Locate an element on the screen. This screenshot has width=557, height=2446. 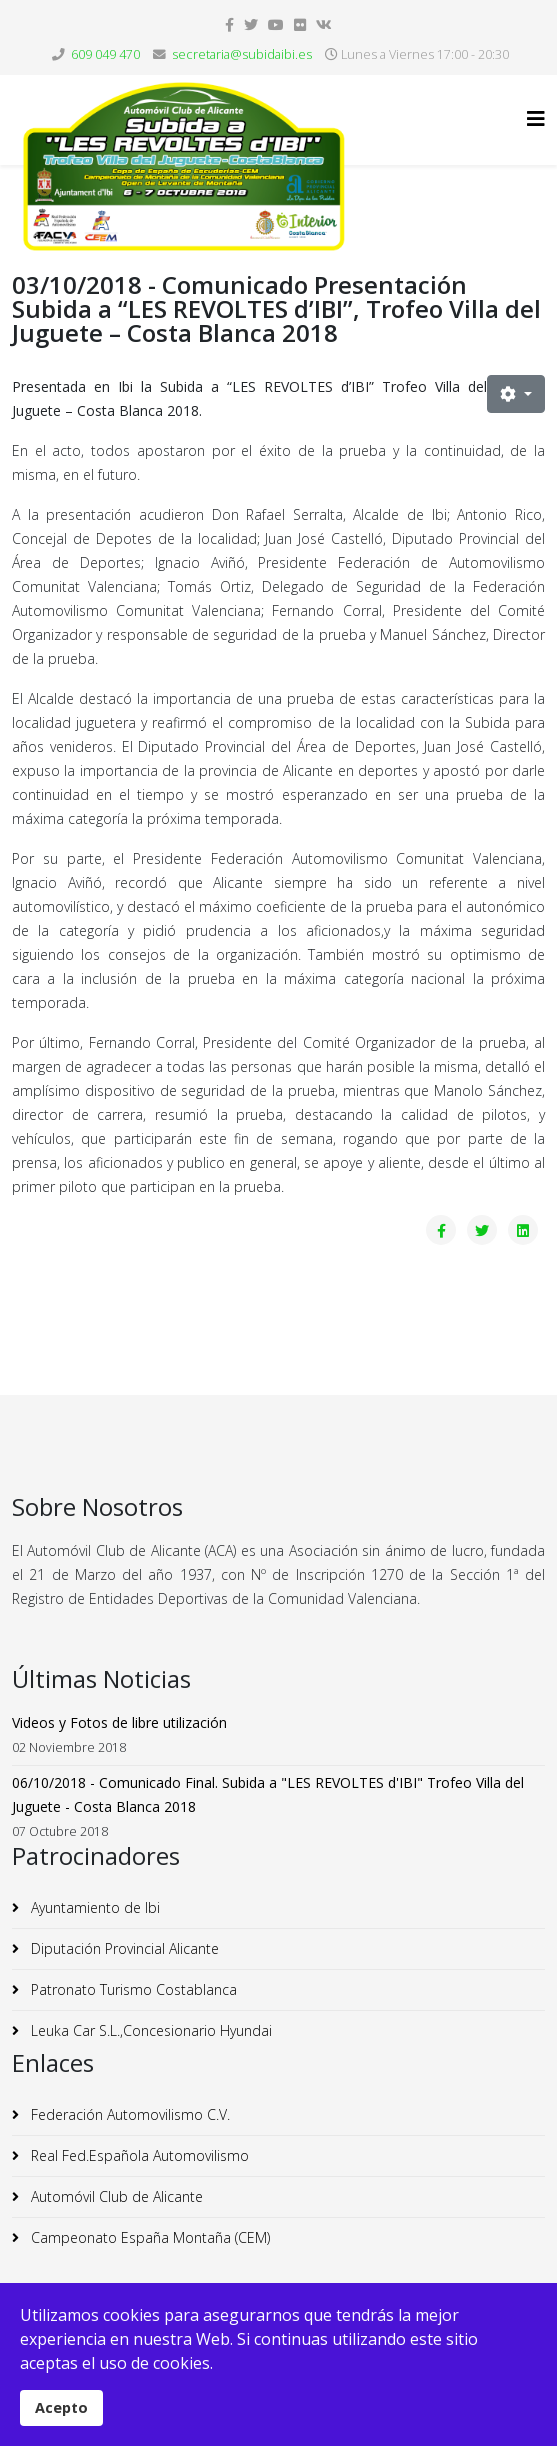
Acepto is located at coordinates (61, 2407).